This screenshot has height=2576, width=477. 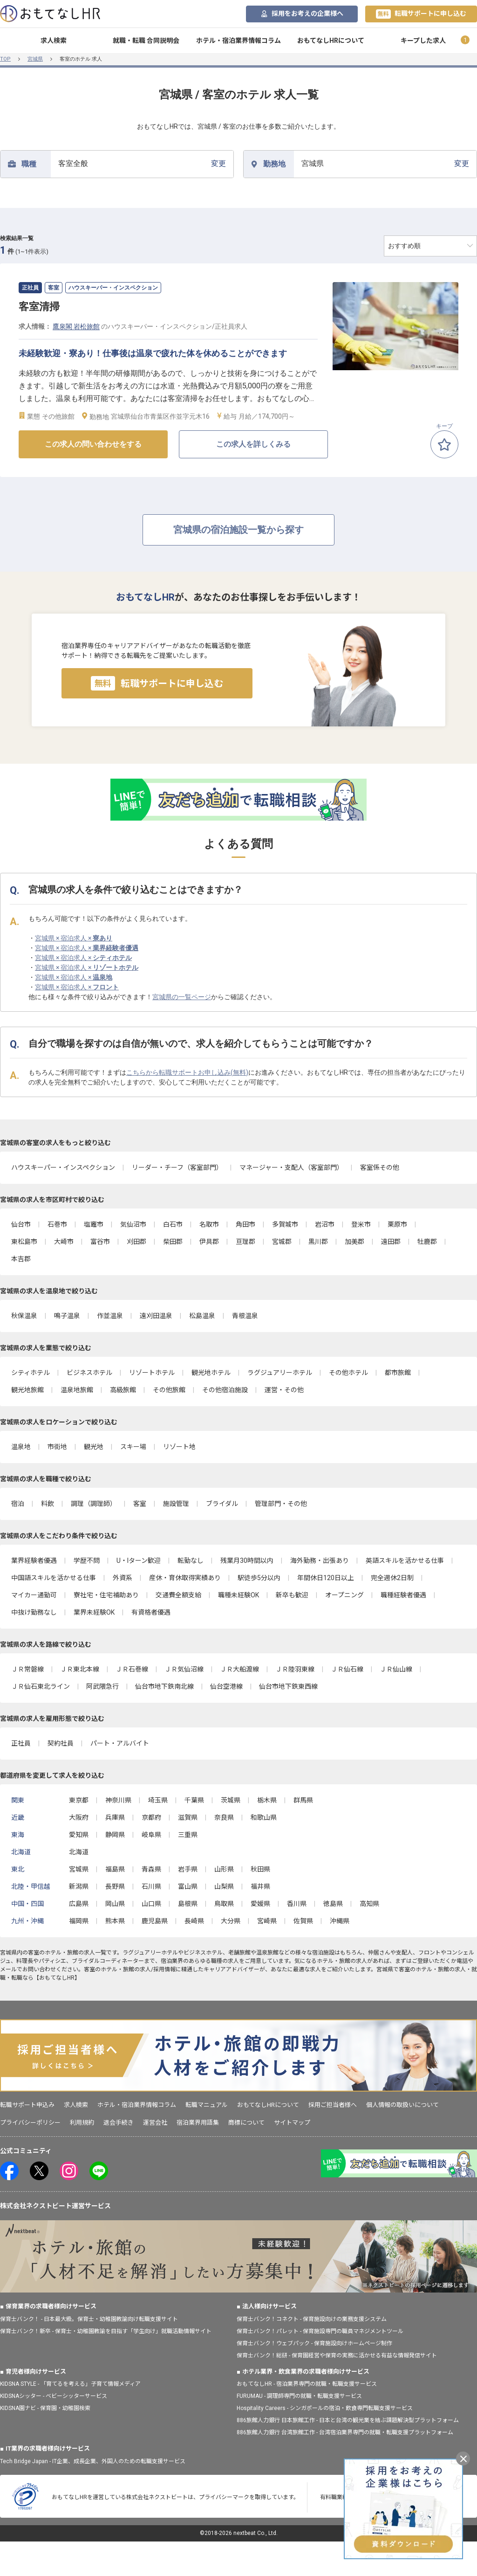 What do you see at coordinates (188, 1869) in the screenshot?
I see `岩手県` at bounding box center [188, 1869].